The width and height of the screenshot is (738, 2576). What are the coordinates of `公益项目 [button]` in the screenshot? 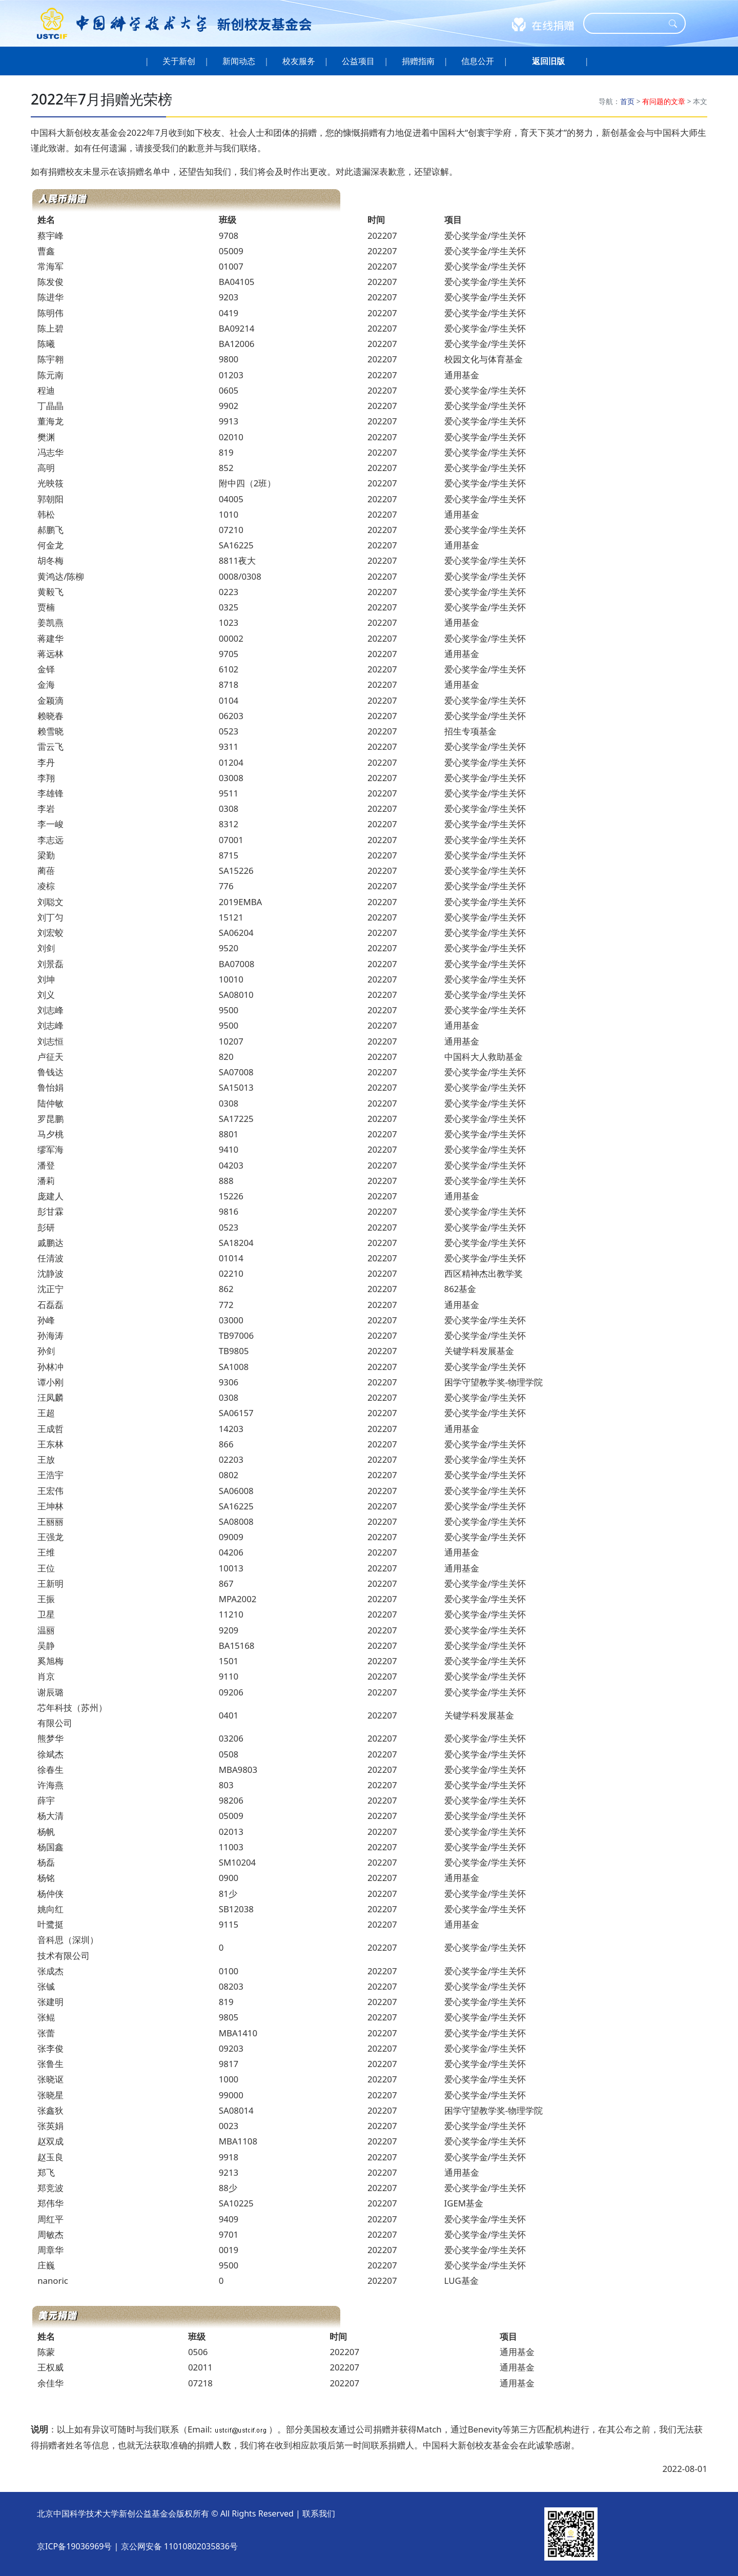 It's located at (358, 61).